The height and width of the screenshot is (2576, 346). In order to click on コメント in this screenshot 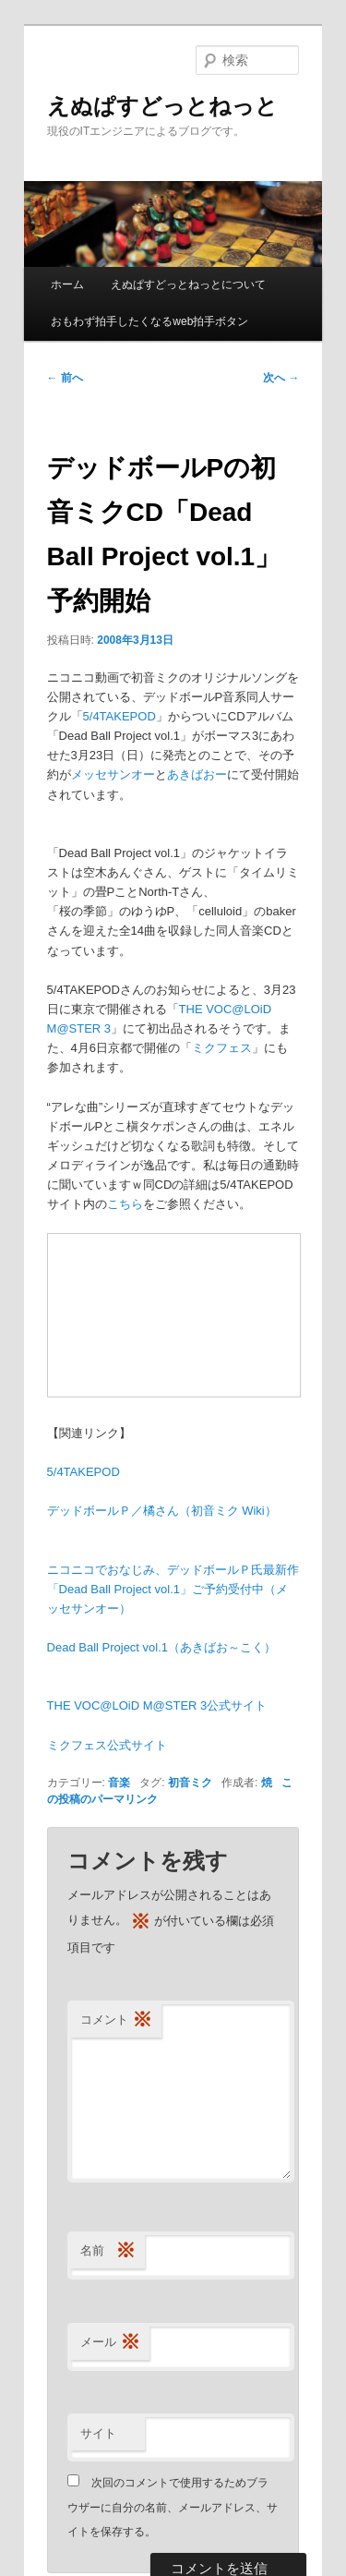, I will do `click(116, 2020)`.